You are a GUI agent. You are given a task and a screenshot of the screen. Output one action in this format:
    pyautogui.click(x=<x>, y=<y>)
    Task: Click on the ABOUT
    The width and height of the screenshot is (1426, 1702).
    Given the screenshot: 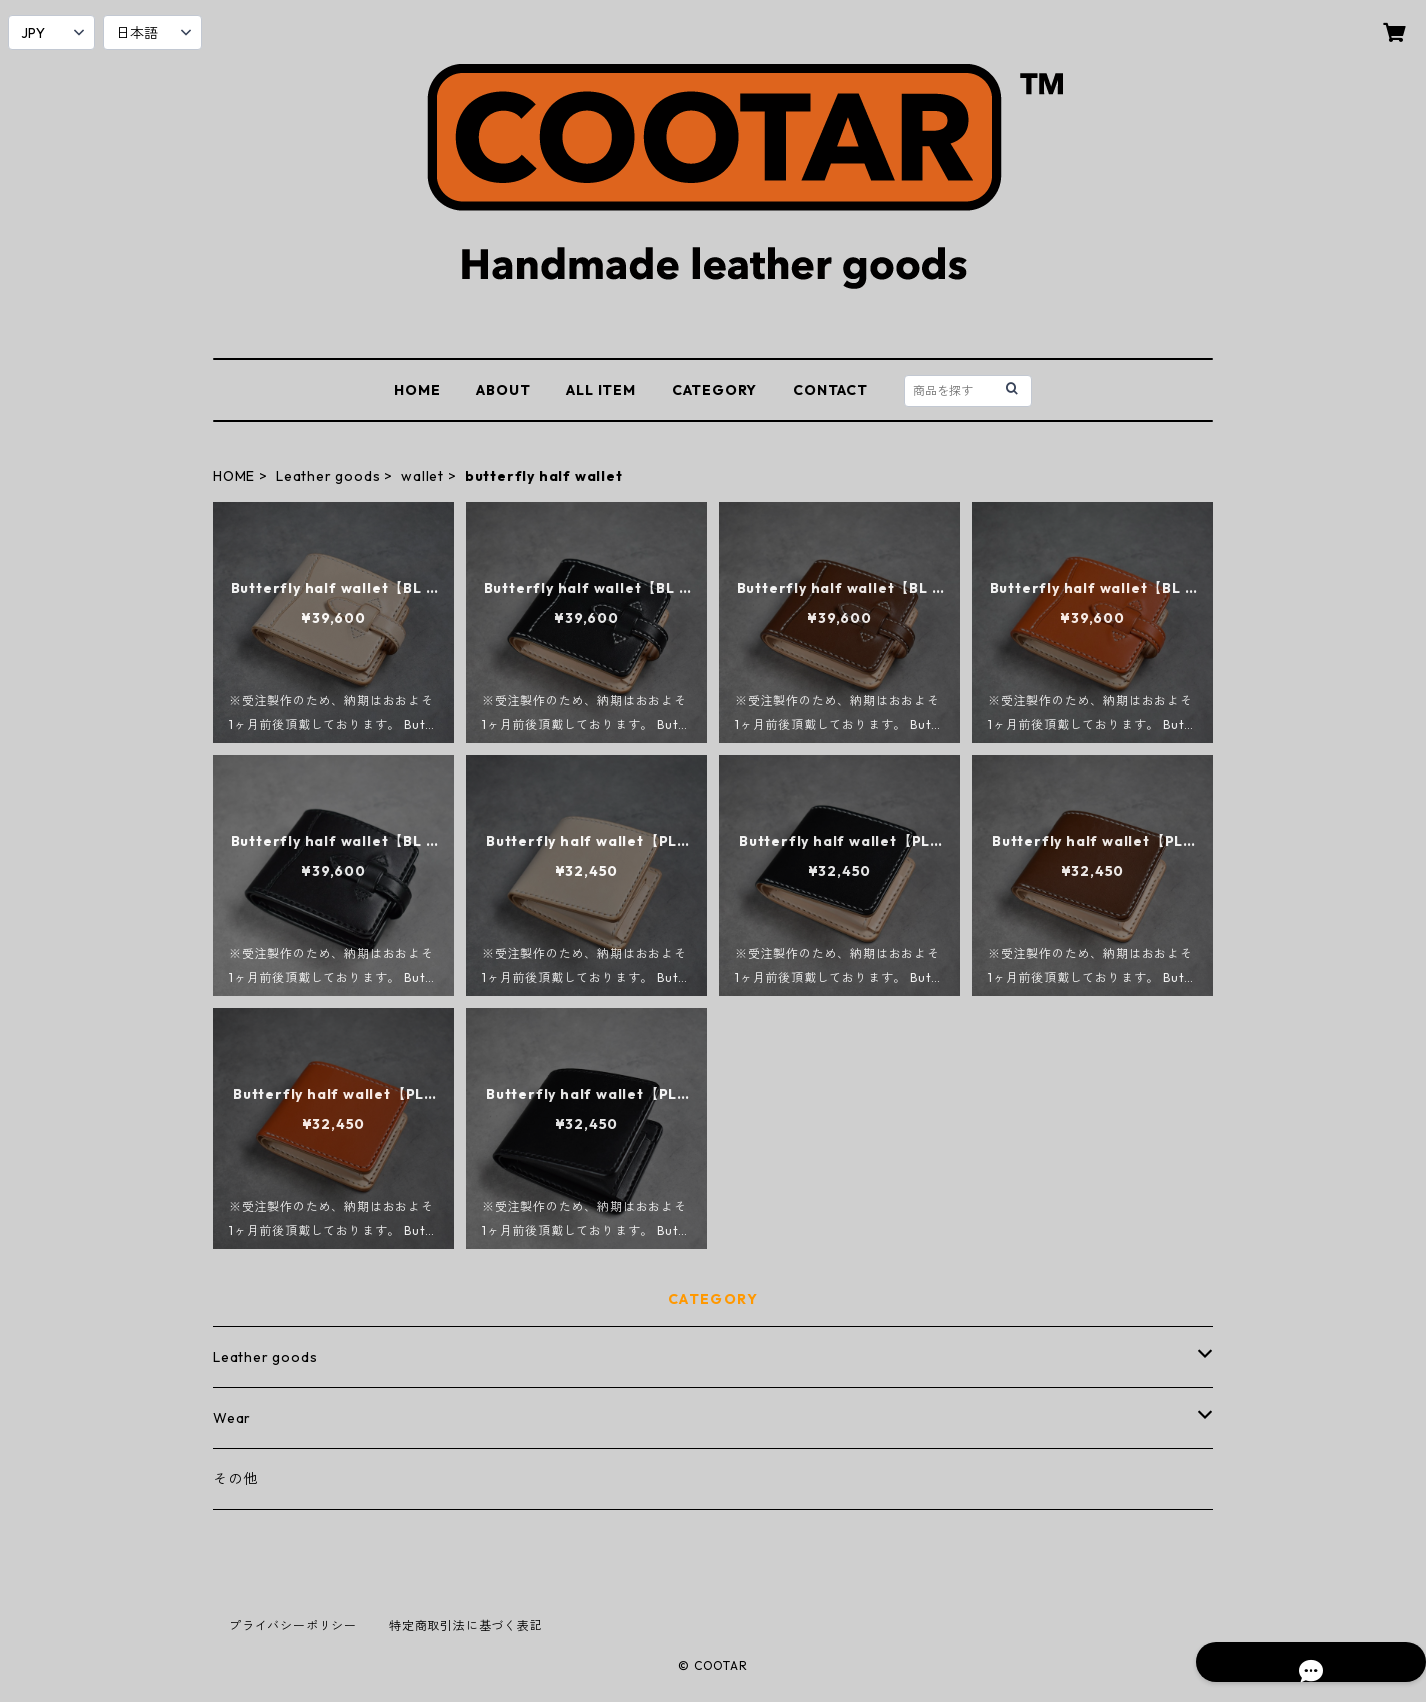 What is the action you would take?
    pyautogui.click(x=503, y=390)
    